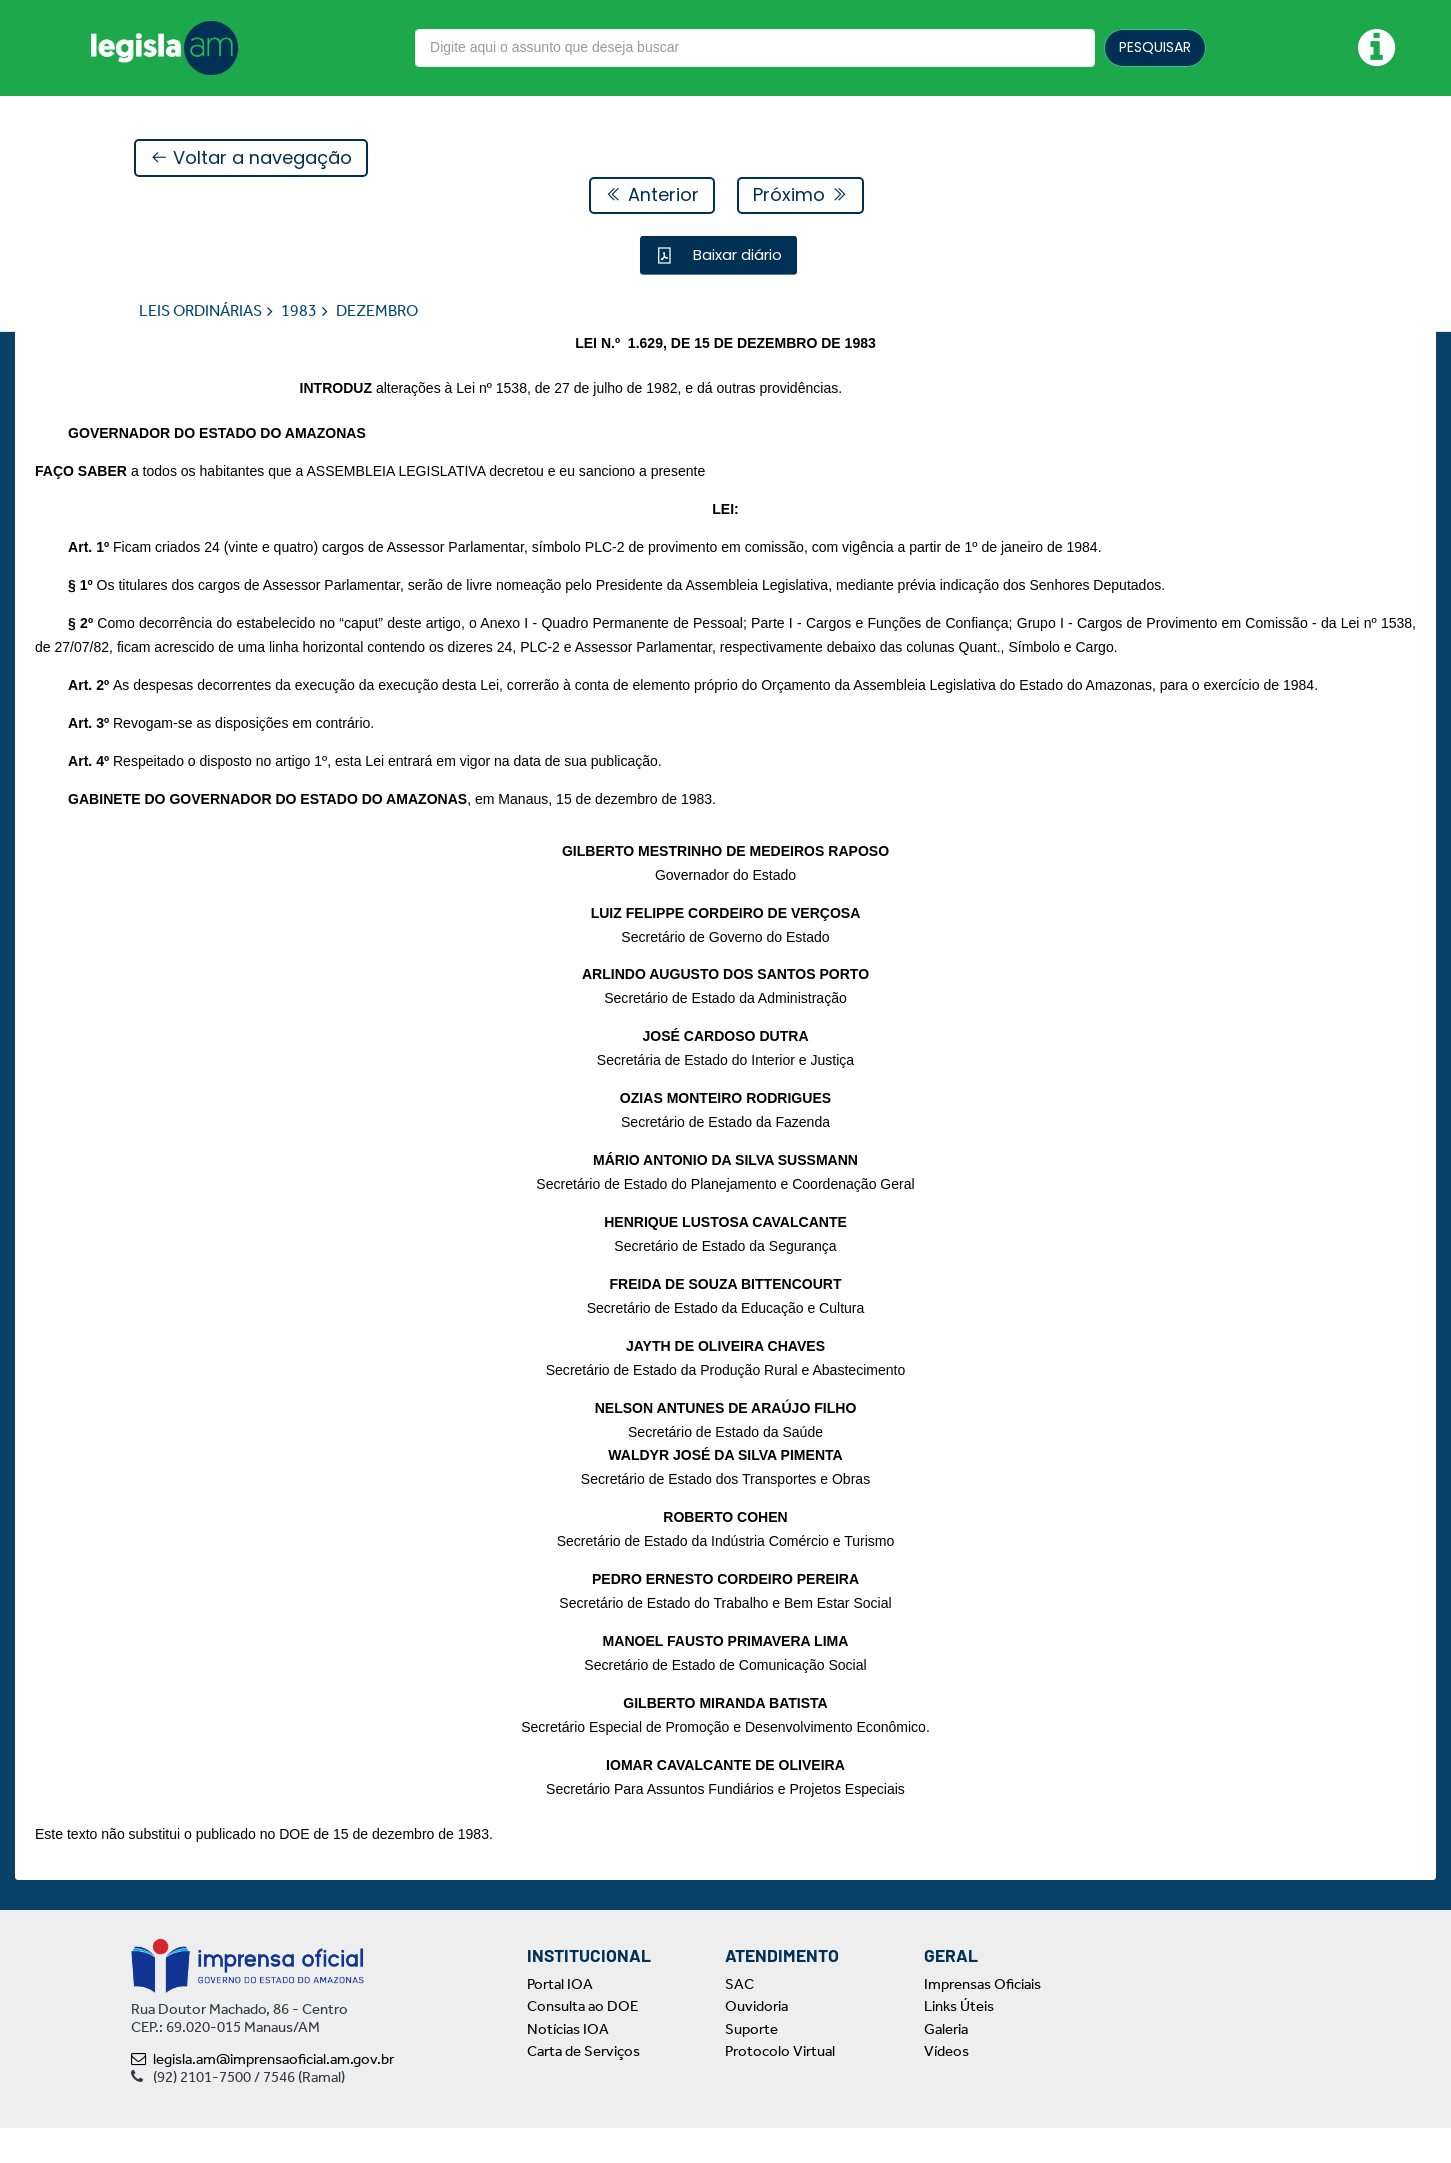 This screenshot has width=1451, height=2163. What do you see at coordinates (735, 255) in the screenshot?
I see `Baixar diário` at bounding box center [735, 255].